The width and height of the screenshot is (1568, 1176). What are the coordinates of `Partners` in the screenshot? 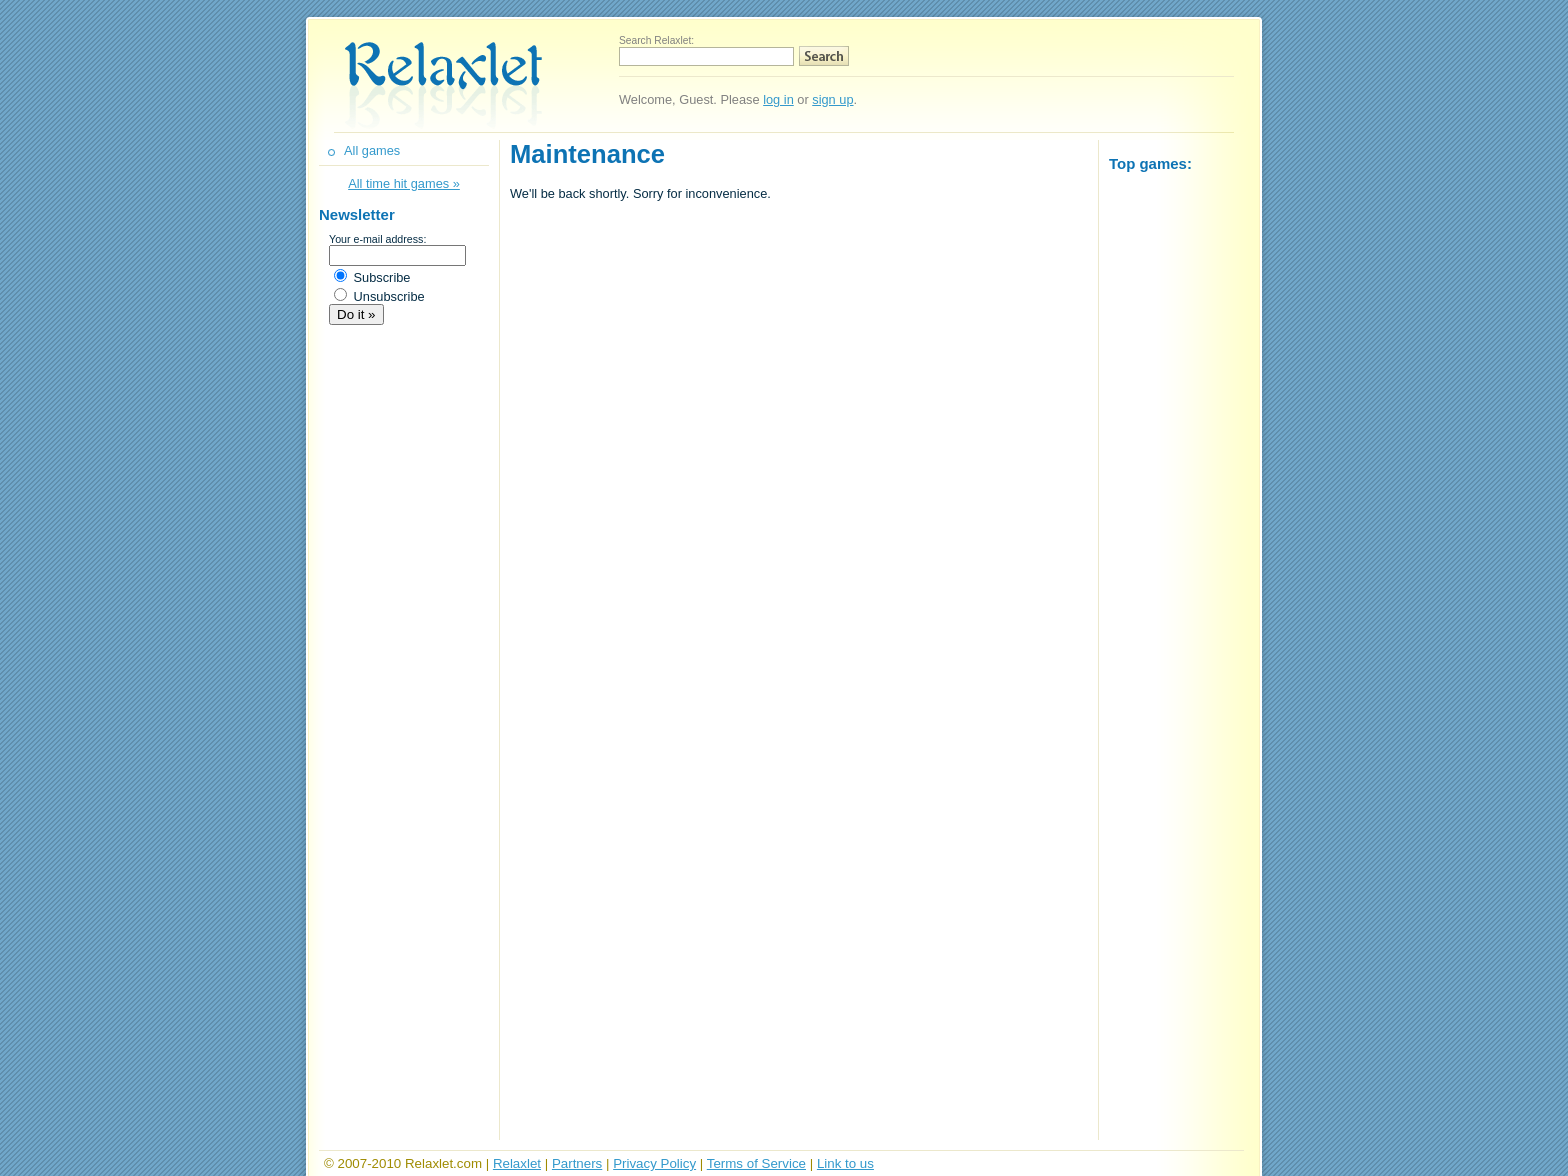 It's located at (577, 1163).